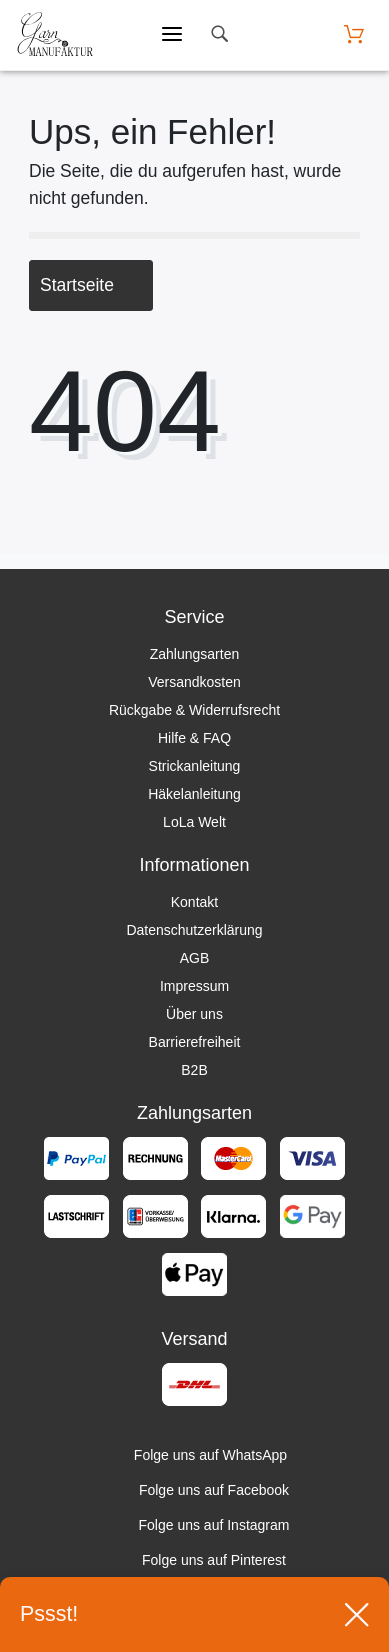 The height and width of the screenshot is (1652, 389). What do you see at coordinates (194, 1014) in the screenshot?
I see `Über uns` at bounding box center [194, 1014].